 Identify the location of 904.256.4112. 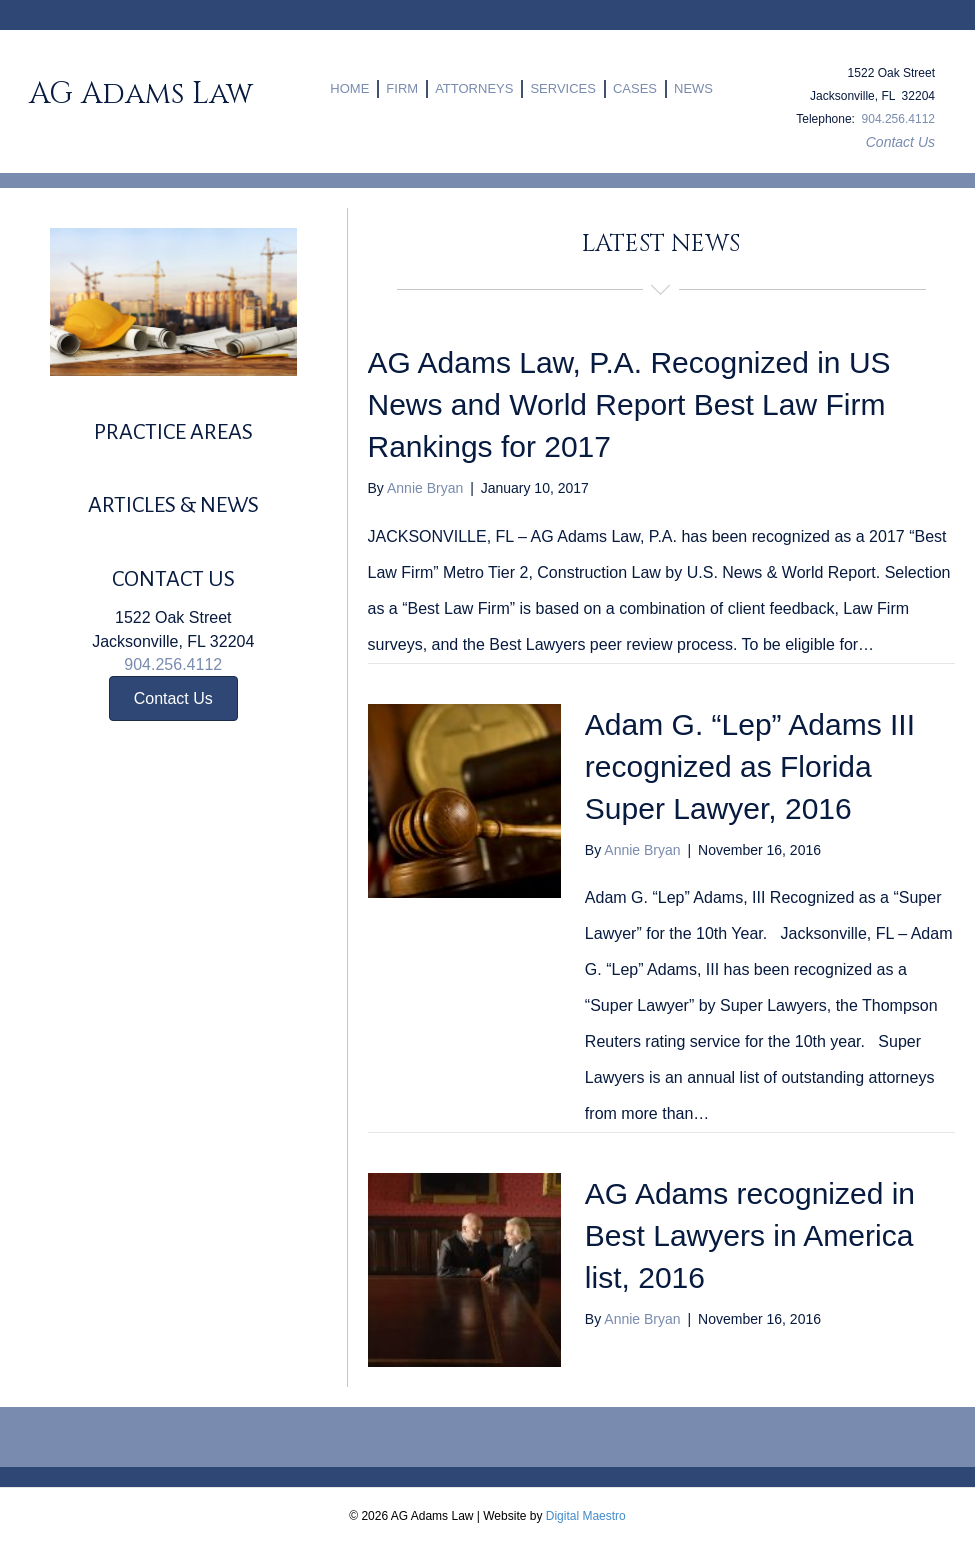
(898, 119).